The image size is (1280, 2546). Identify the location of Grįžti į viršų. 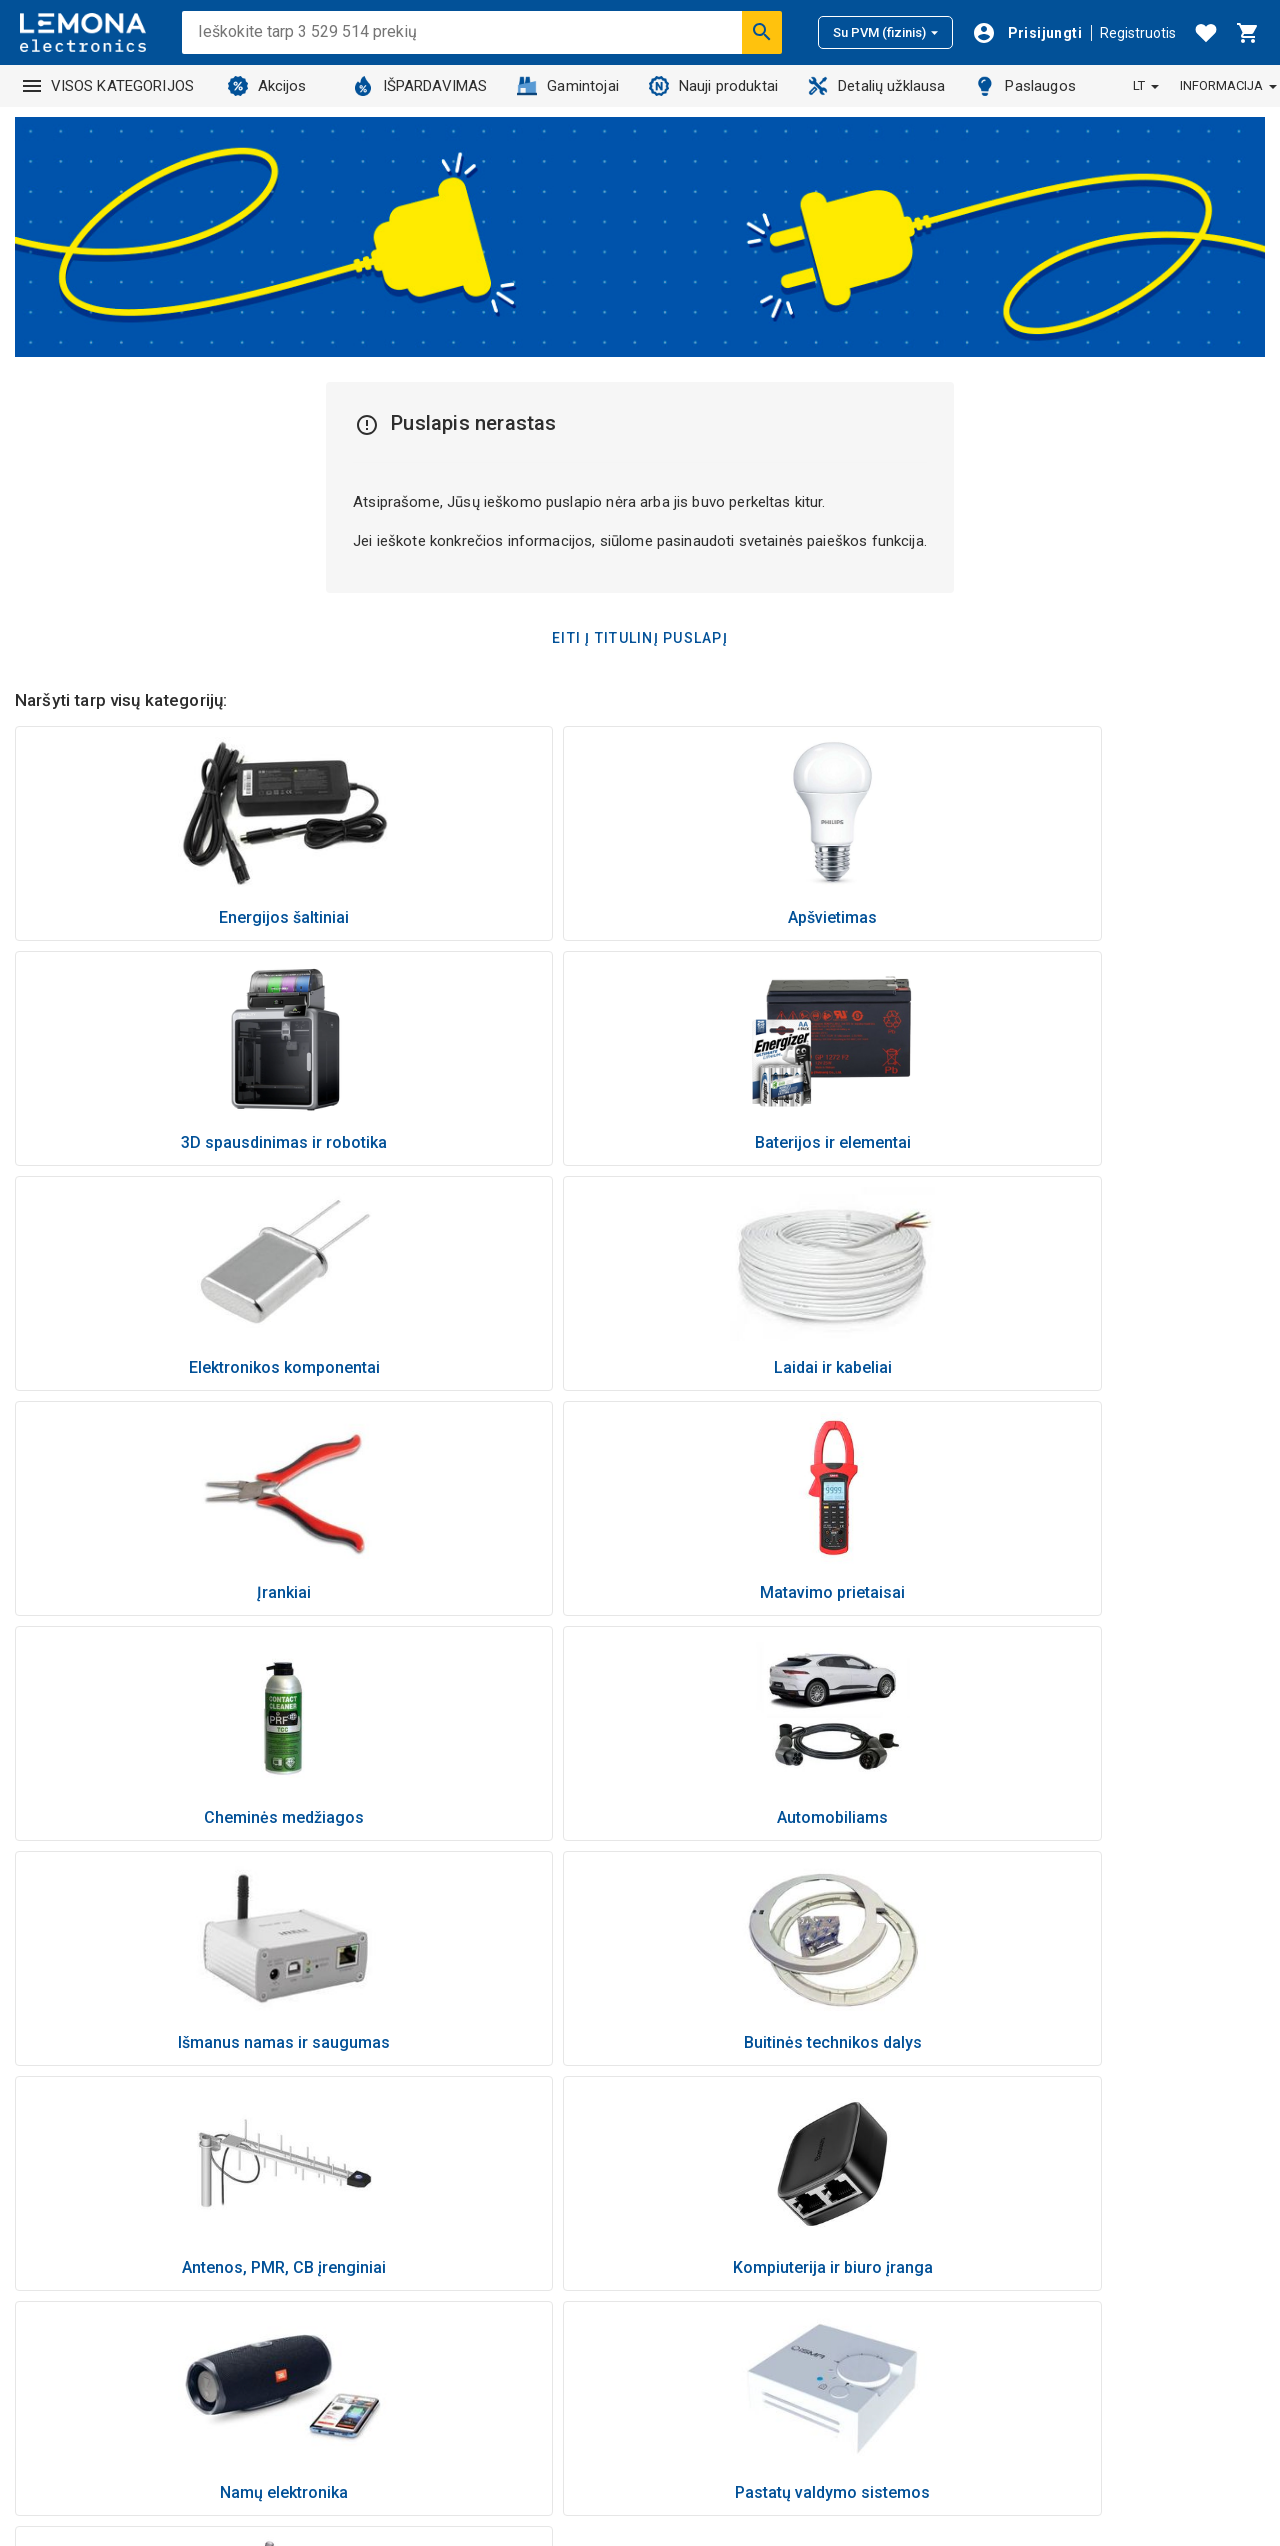
(640, 1974).